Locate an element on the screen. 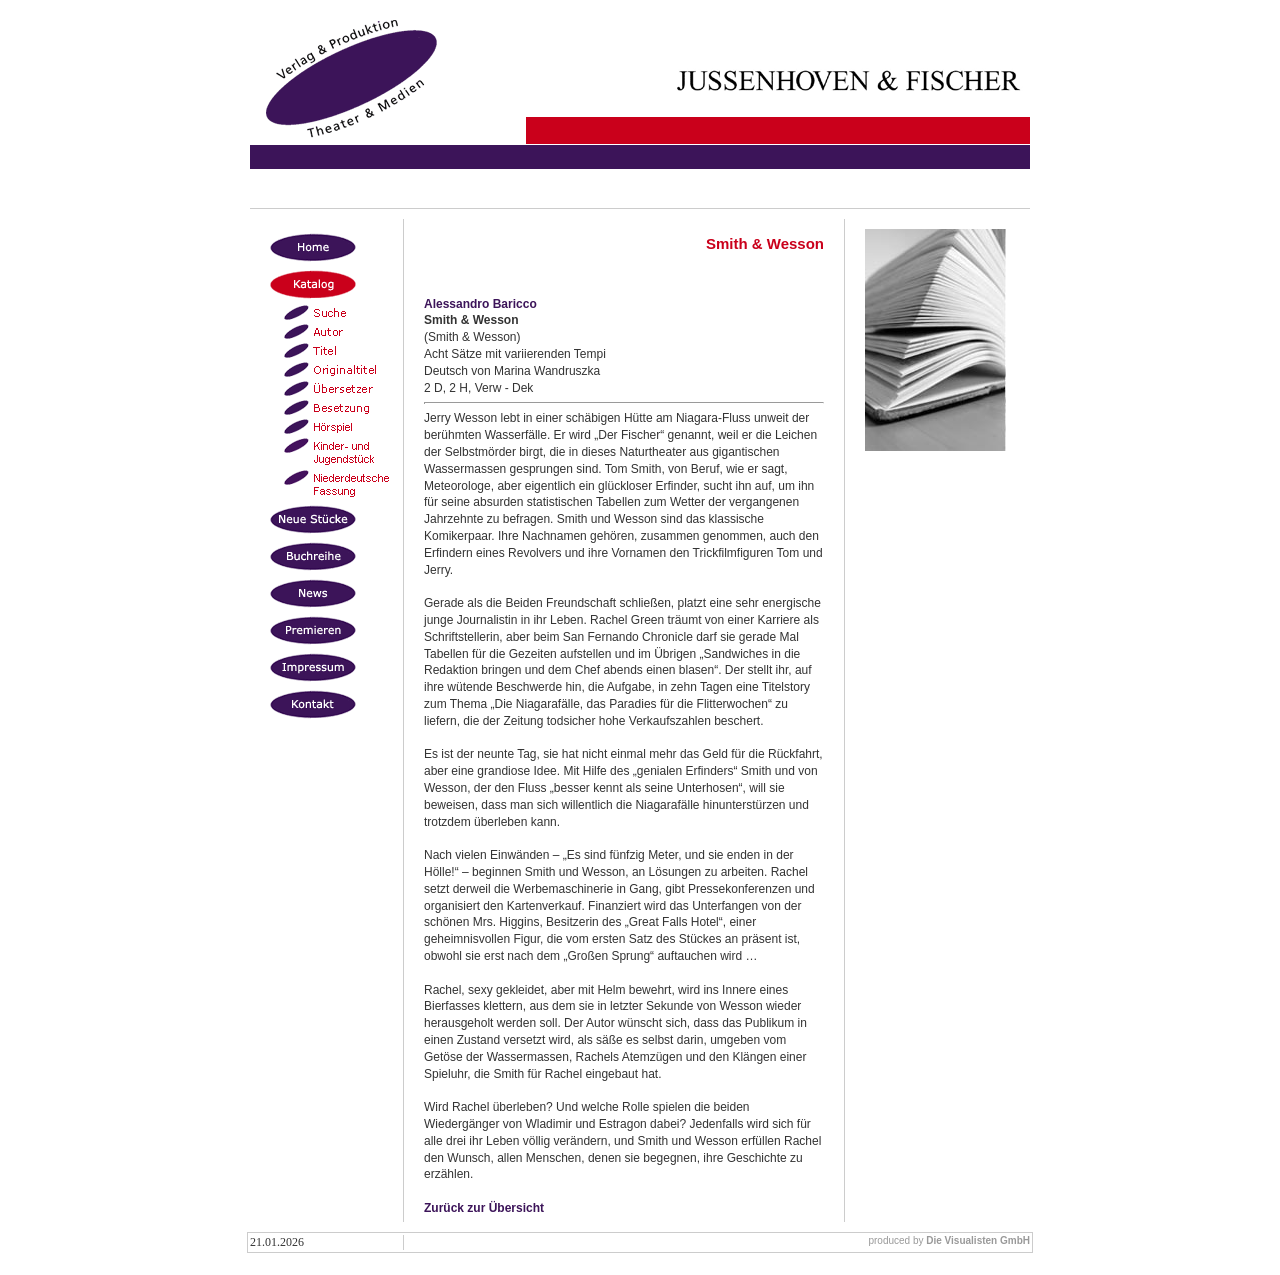 This screenshot has height=1275, width=1280. Die Visualisten GmbH is located at coordinates (978, 1240).